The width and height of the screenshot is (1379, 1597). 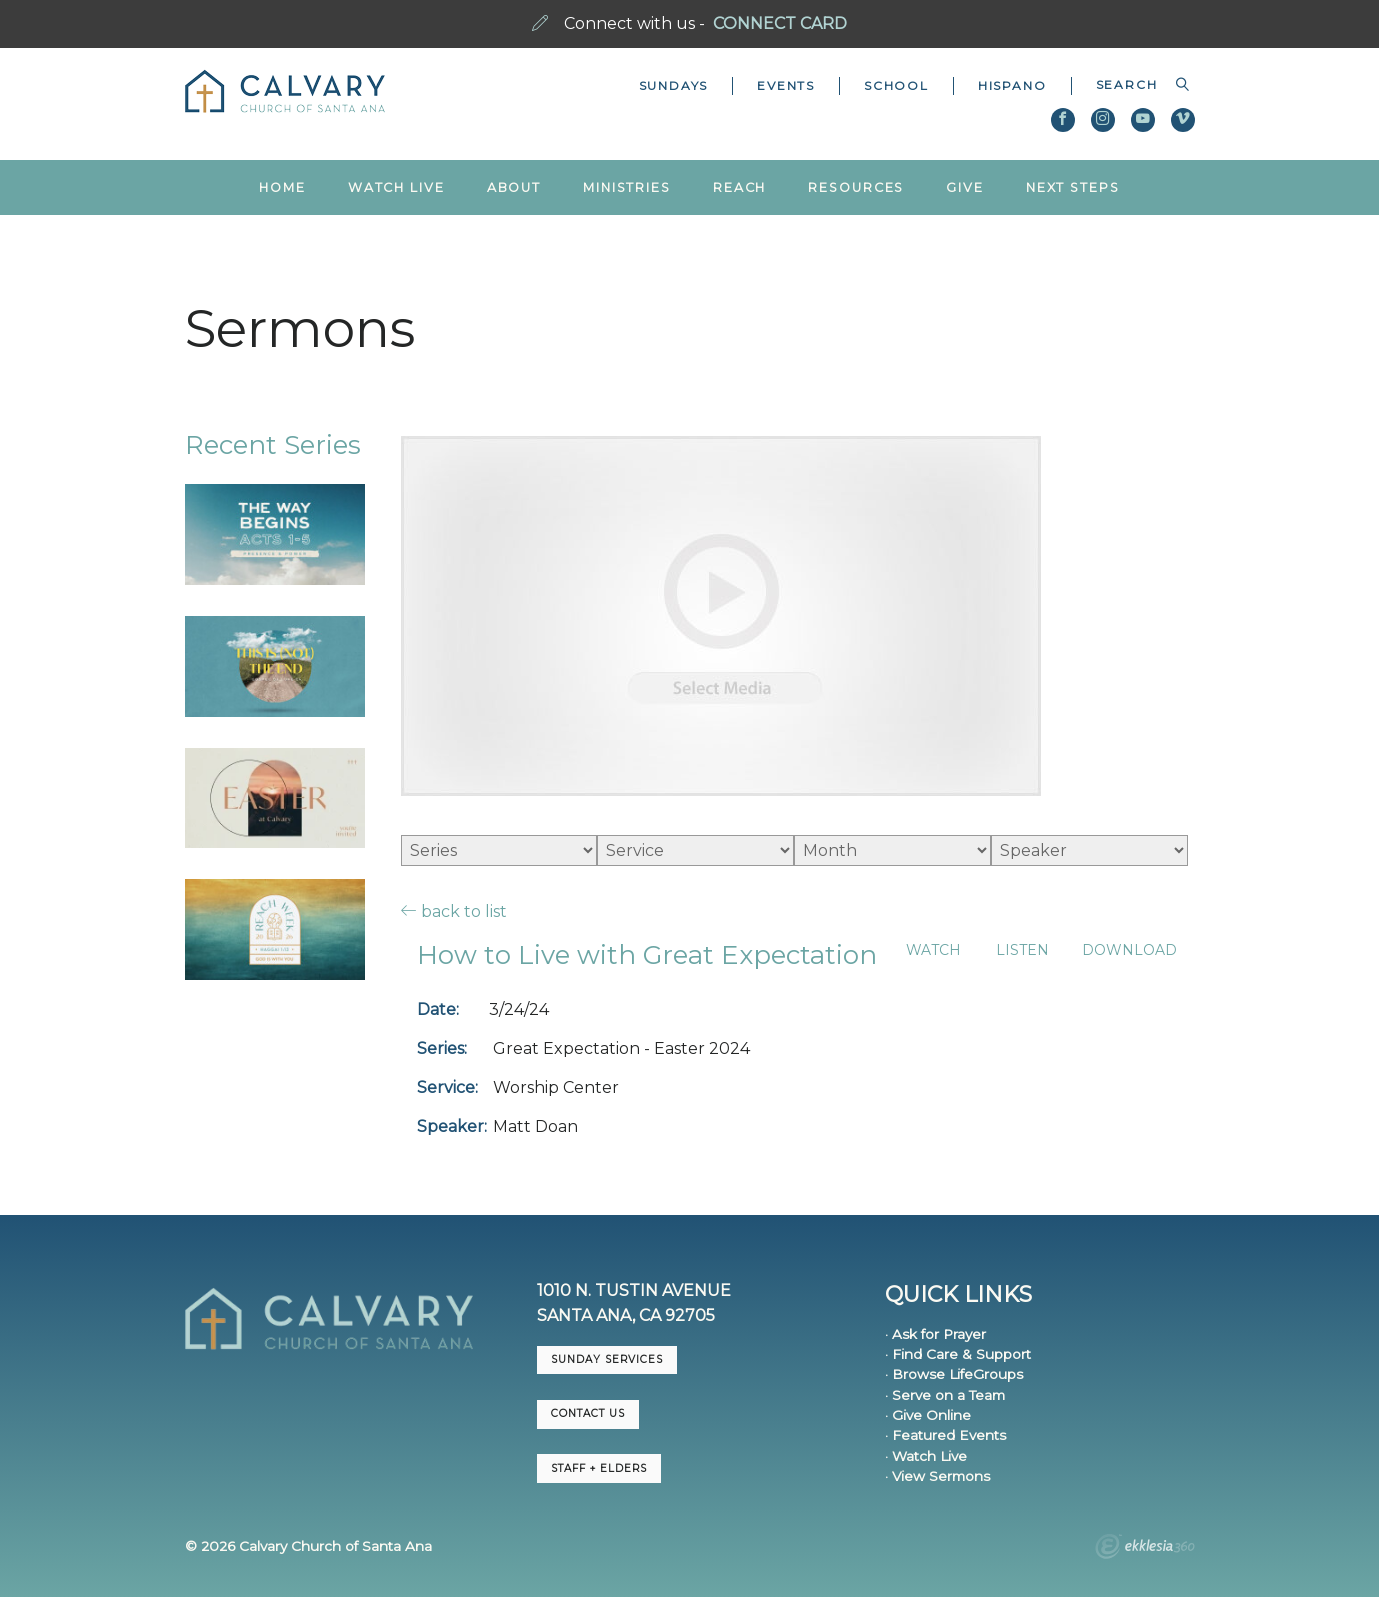 I want to click on Ministries, so click(x=627, y=187).